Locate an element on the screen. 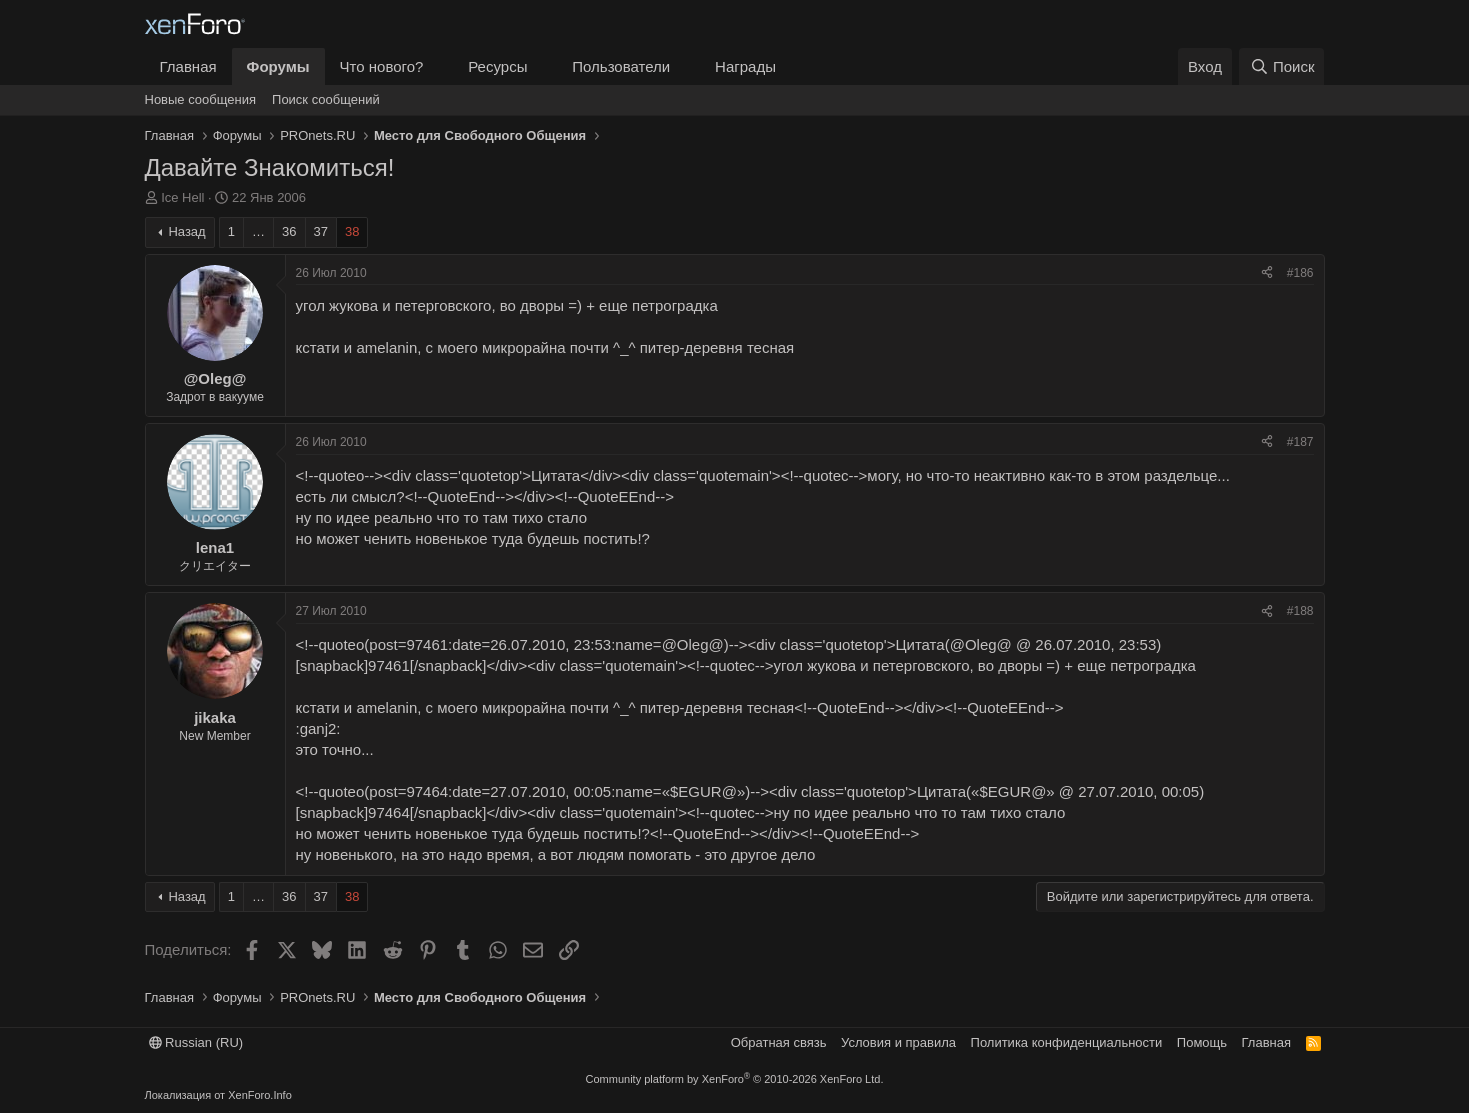 Image resolution: width=1469 pixels, height=1113 pixels. #187 is located at coordinates (1300, 442).